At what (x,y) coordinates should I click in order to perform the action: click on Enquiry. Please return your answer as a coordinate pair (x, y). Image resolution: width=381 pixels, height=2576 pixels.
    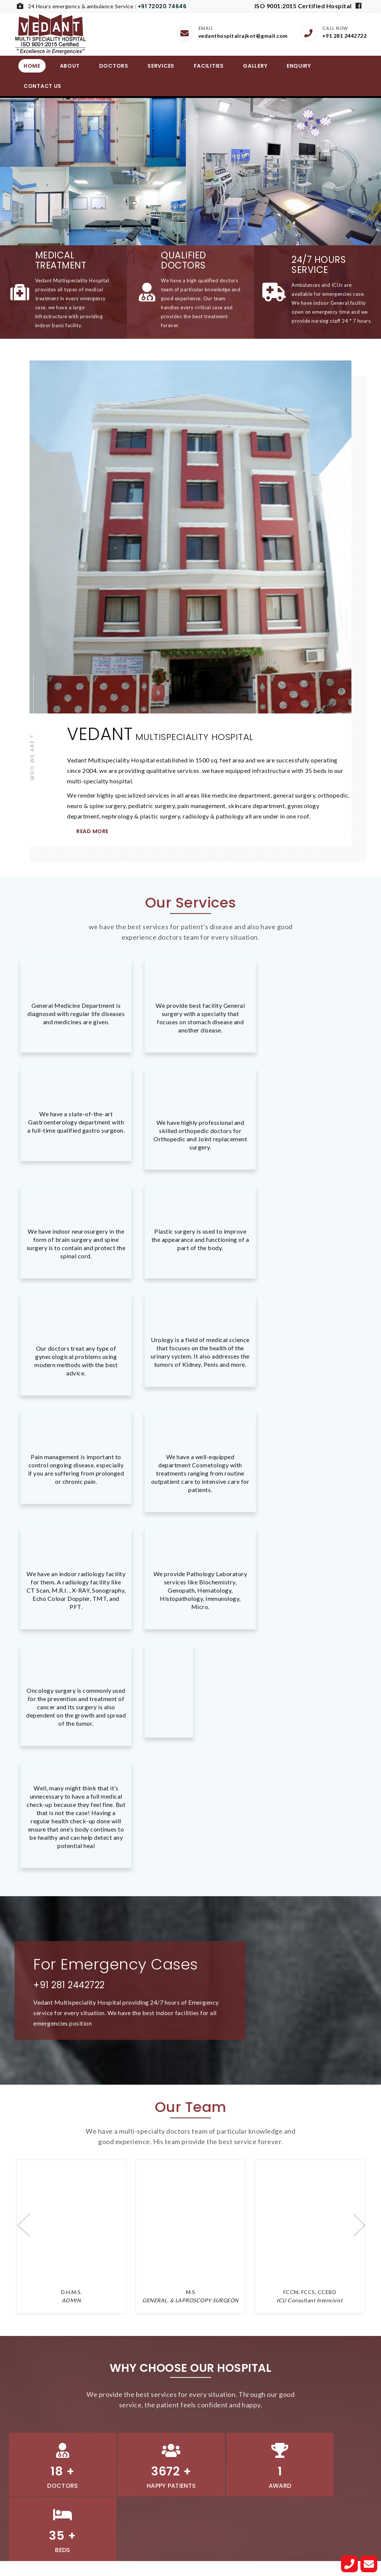
    Looking at the image, I should click on (299, 66).